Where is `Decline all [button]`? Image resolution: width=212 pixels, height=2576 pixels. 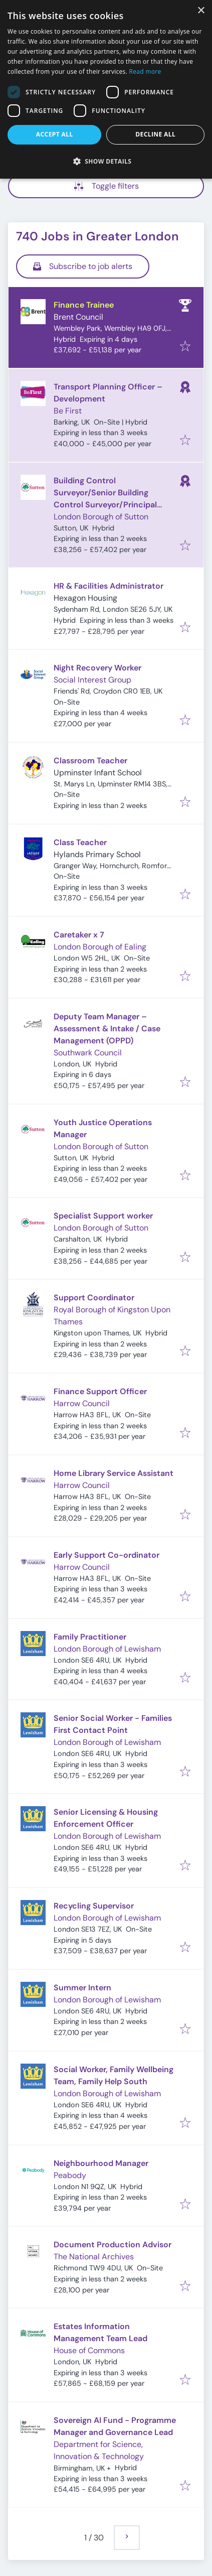
Decline all [button] is located at coordinates (155, 134).